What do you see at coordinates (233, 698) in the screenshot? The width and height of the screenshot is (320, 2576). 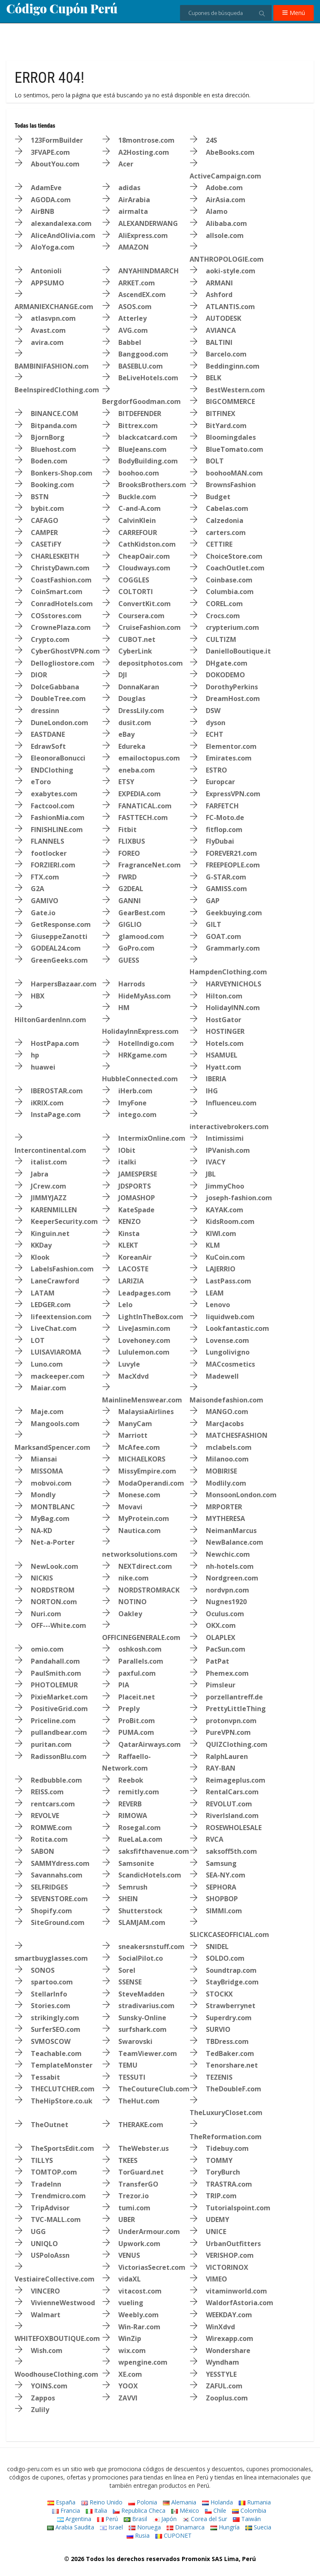 I see `DreamHost.com` at bounding box center [233, 698].